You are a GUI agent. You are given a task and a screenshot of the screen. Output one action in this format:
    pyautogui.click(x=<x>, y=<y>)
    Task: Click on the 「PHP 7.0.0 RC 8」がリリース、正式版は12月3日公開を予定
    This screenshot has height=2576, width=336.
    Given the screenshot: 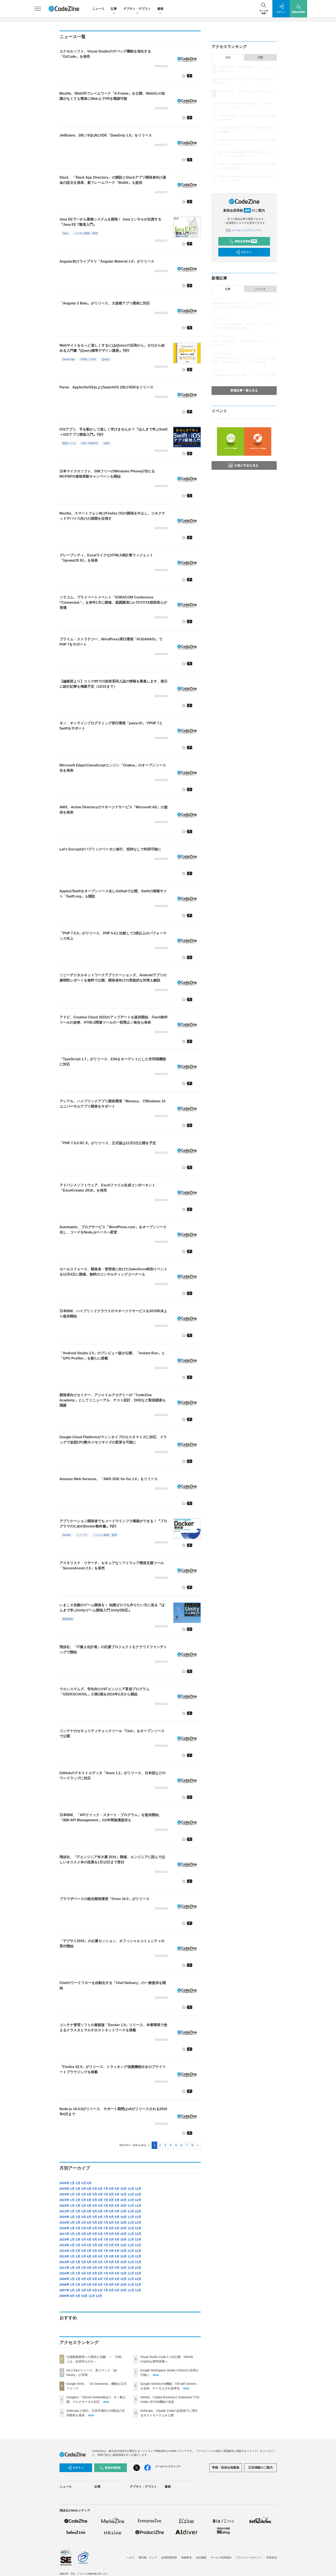 What is the action you would take?
    pyautogui.click(x=108, y=1143)
    